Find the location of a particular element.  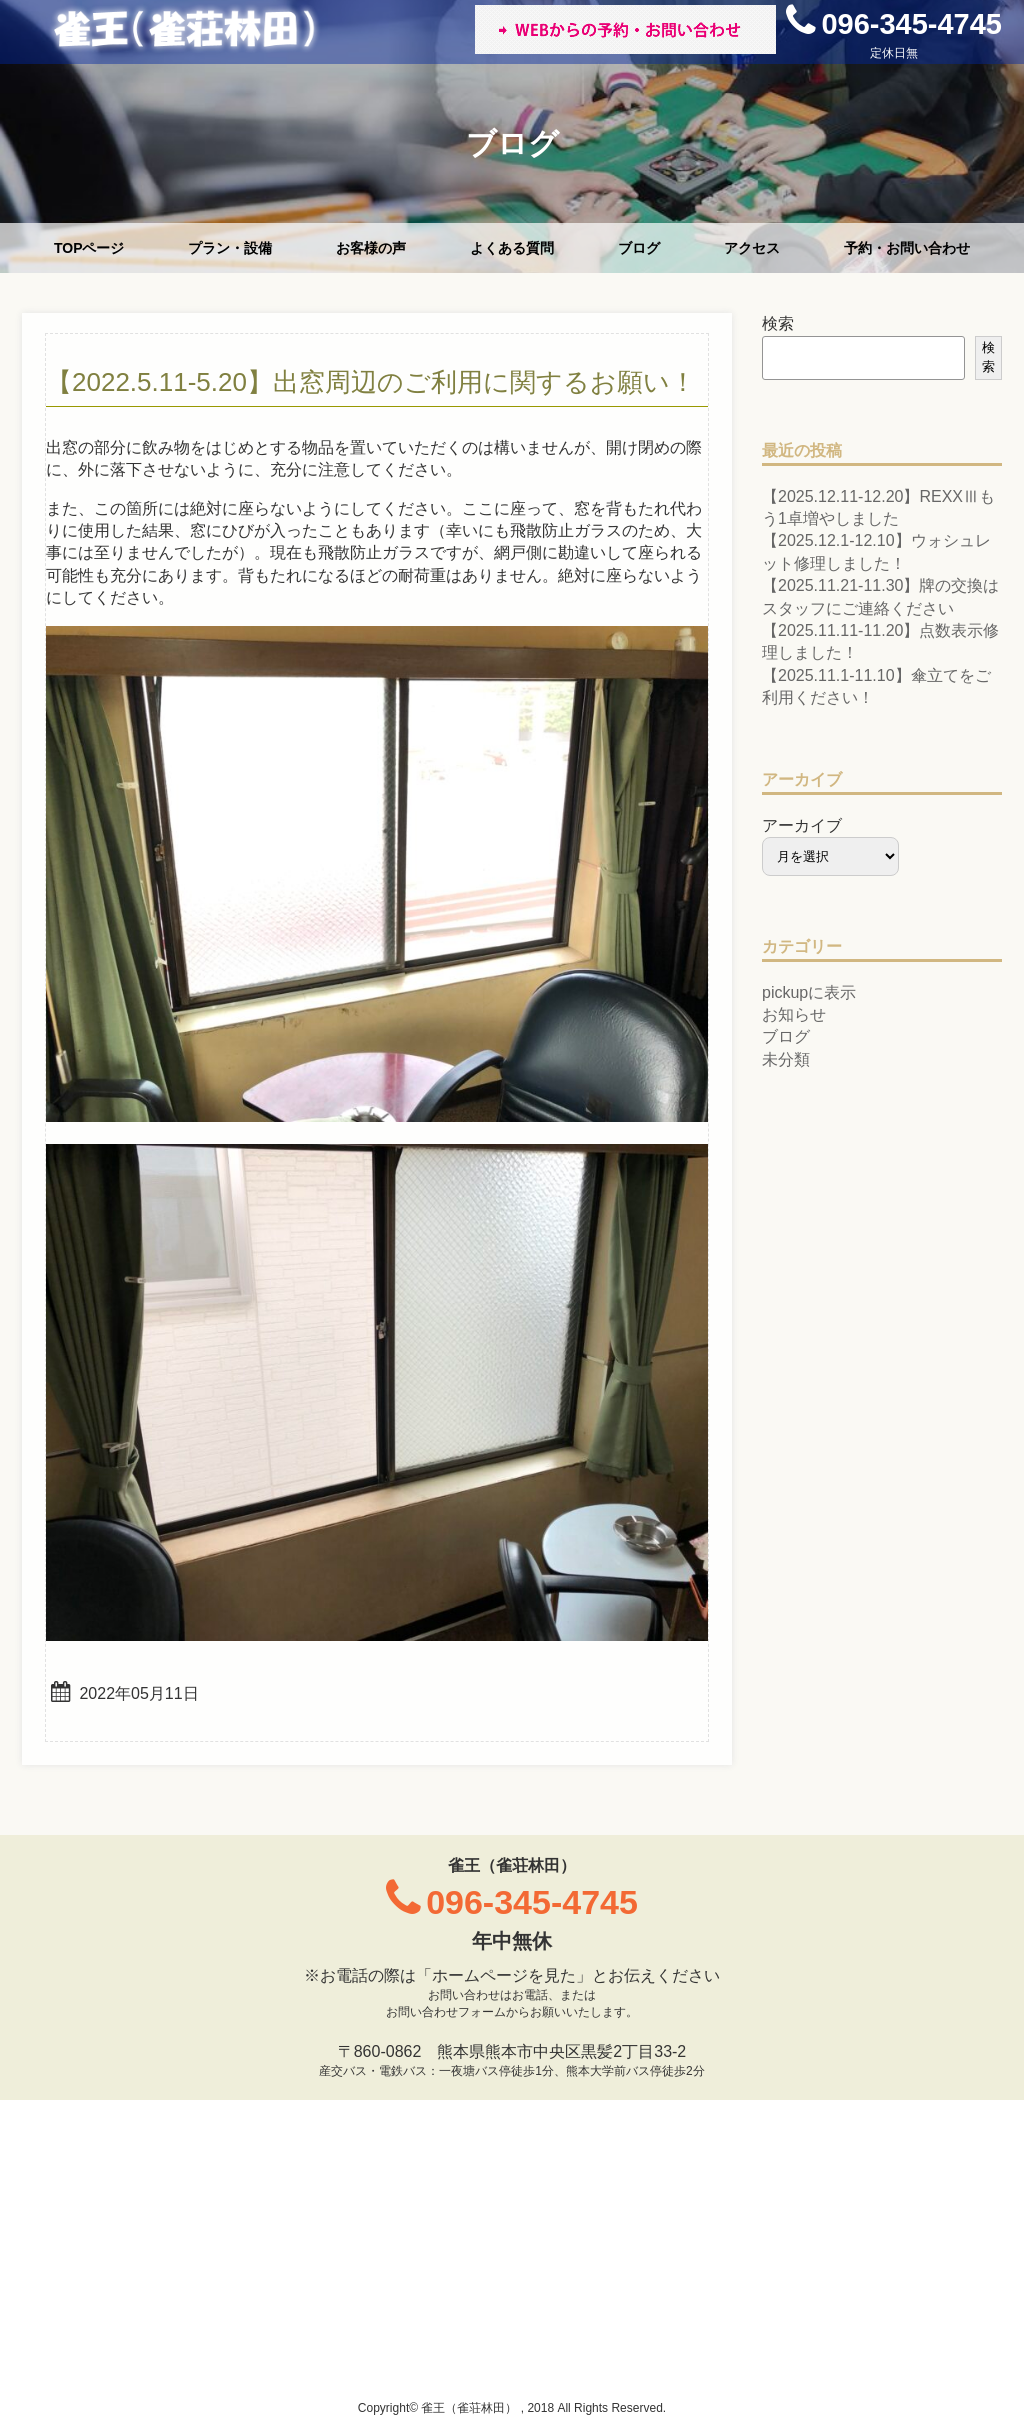

検索 is located at coordinates (778, 323).